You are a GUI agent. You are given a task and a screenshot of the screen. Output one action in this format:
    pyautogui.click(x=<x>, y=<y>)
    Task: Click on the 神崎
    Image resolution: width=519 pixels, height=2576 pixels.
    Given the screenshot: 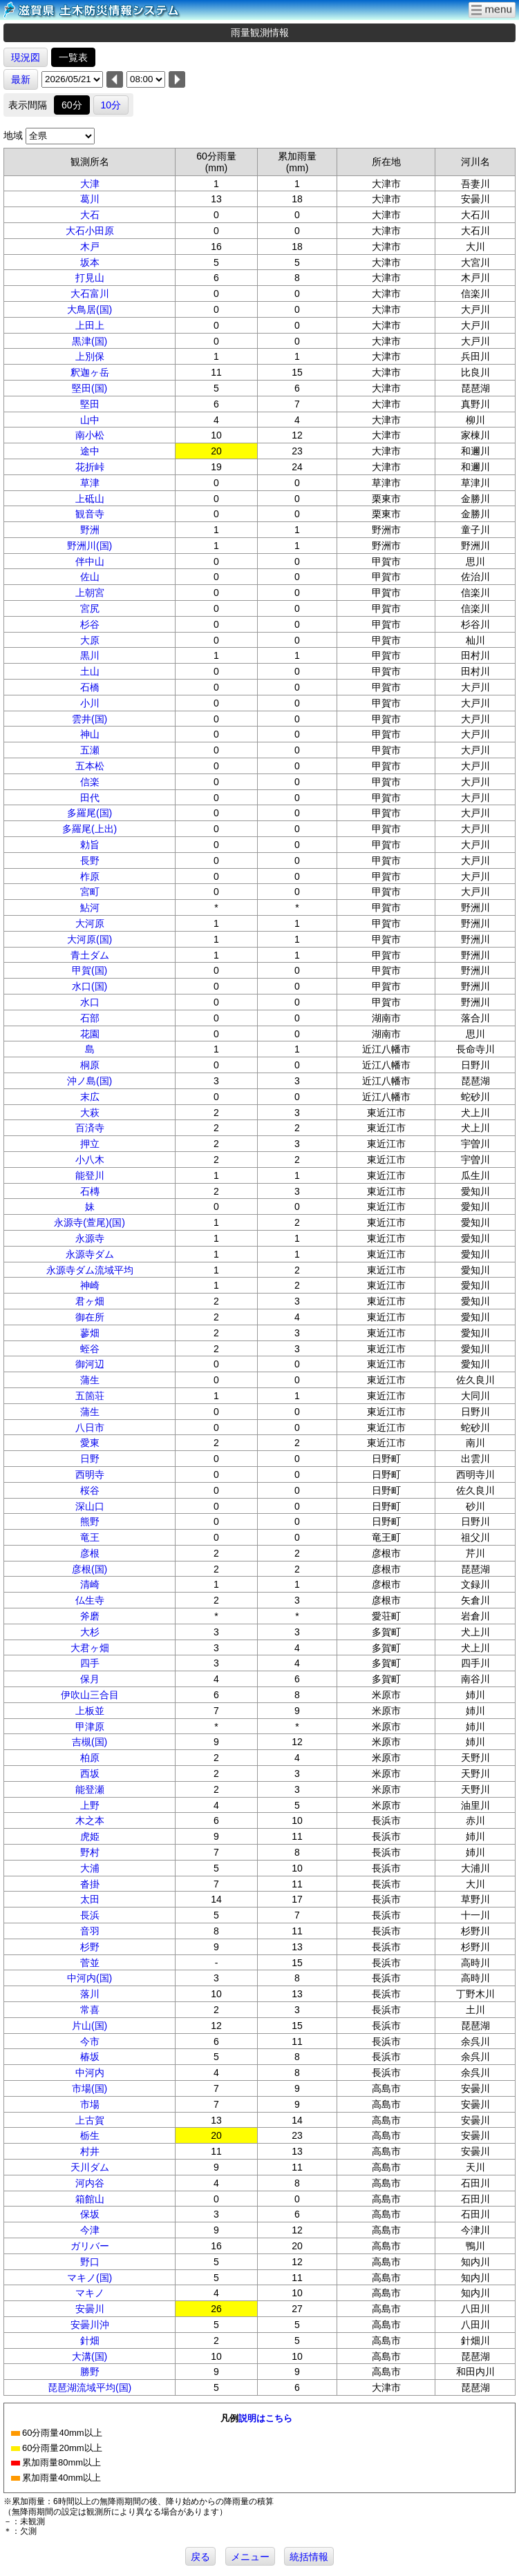 What is the action you would take?
    pyautogui.click(x=90, y=1285)
    